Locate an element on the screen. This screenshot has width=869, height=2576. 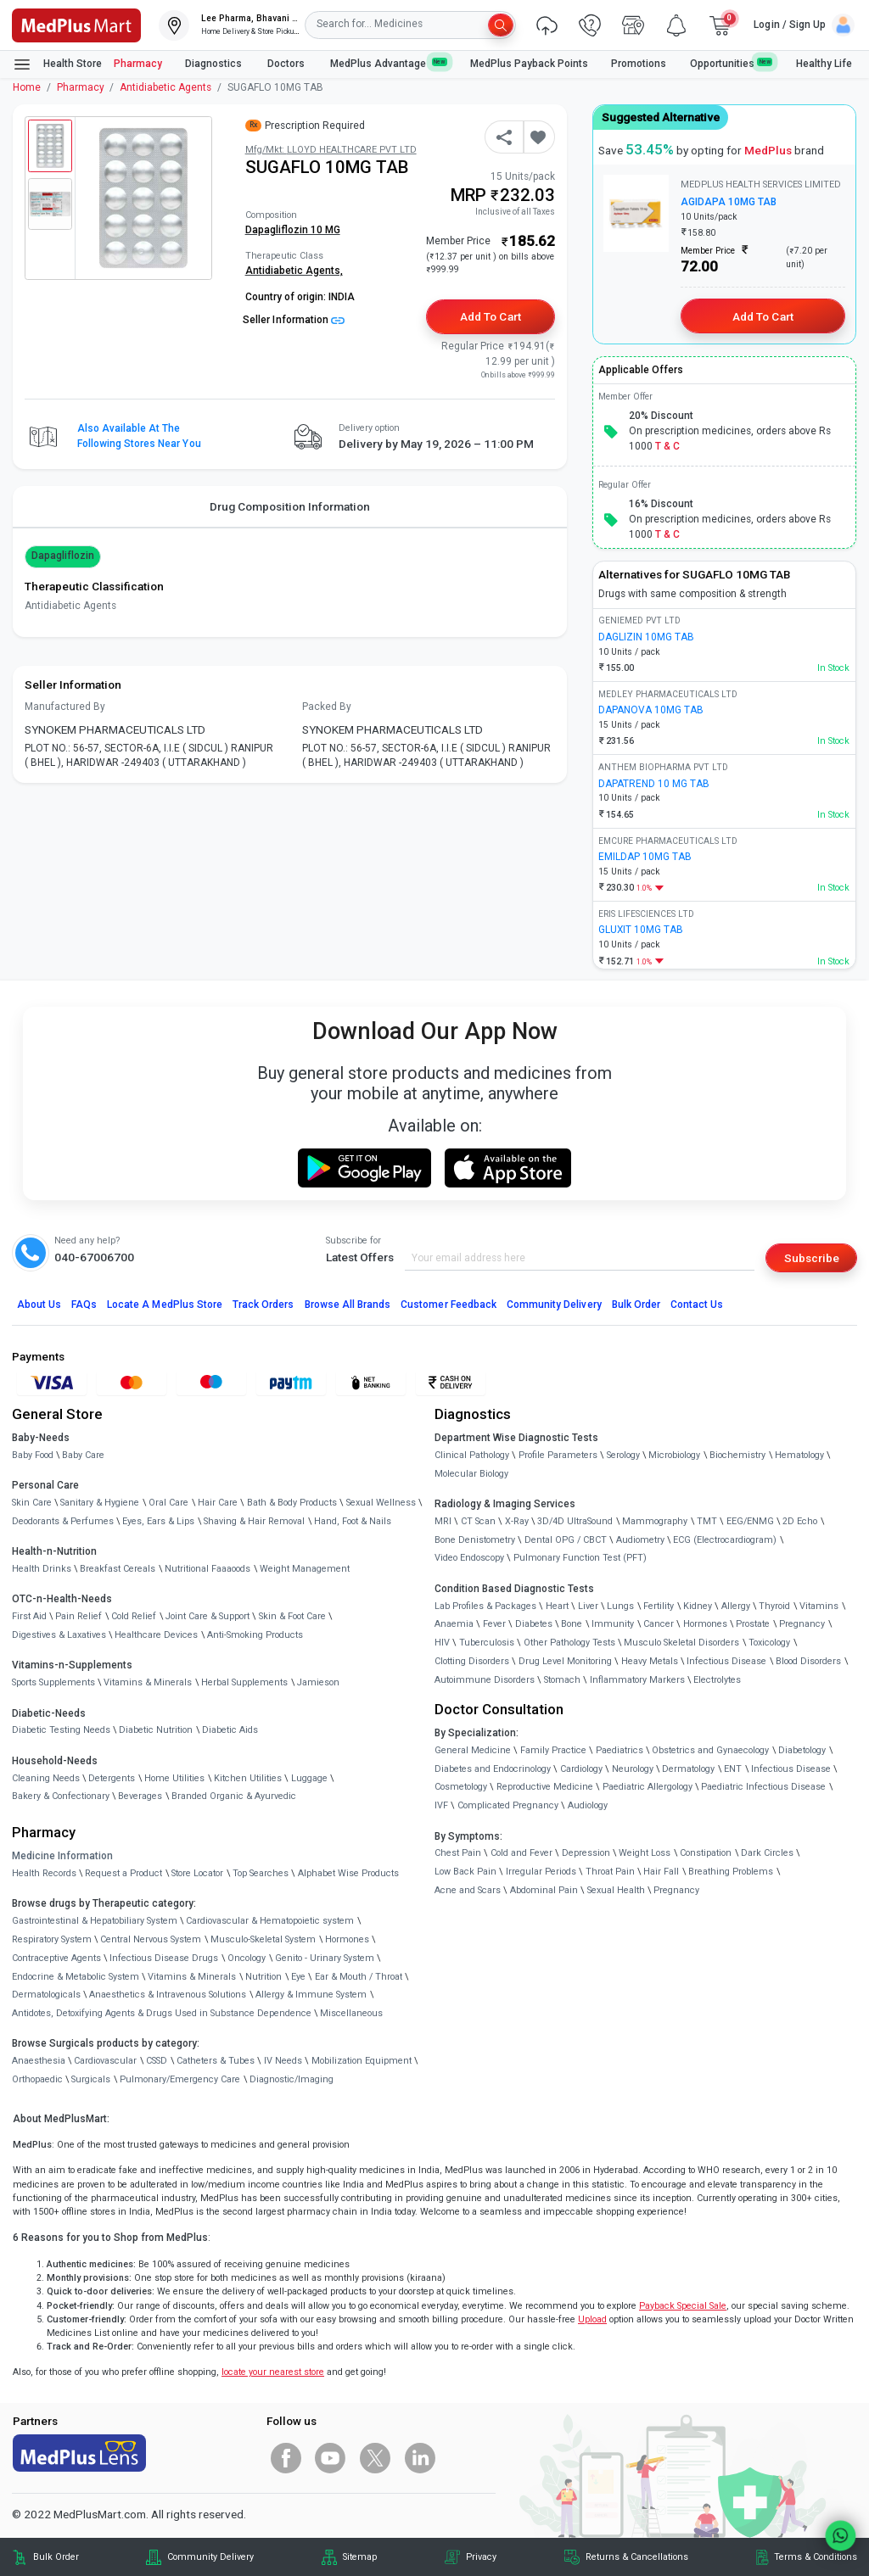
Eye is located at coordinates (298, 1976).